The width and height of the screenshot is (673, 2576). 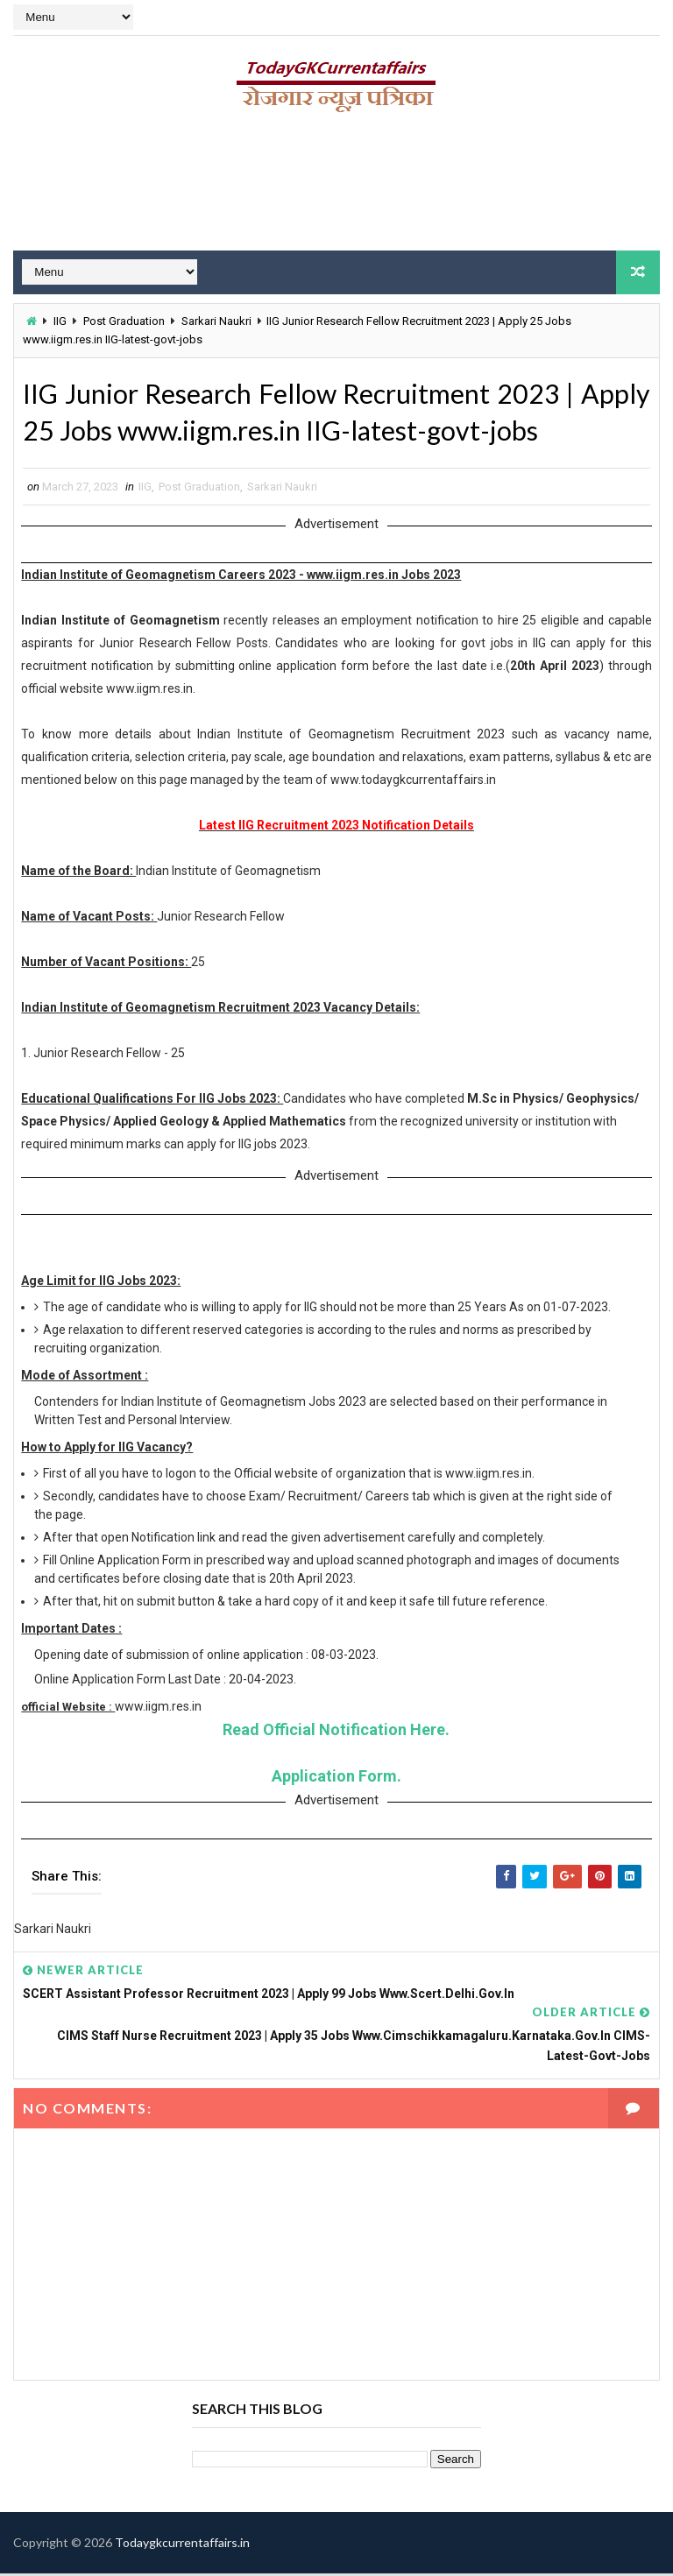 I want to click on [Advertisement], so click(x=336, y=188).